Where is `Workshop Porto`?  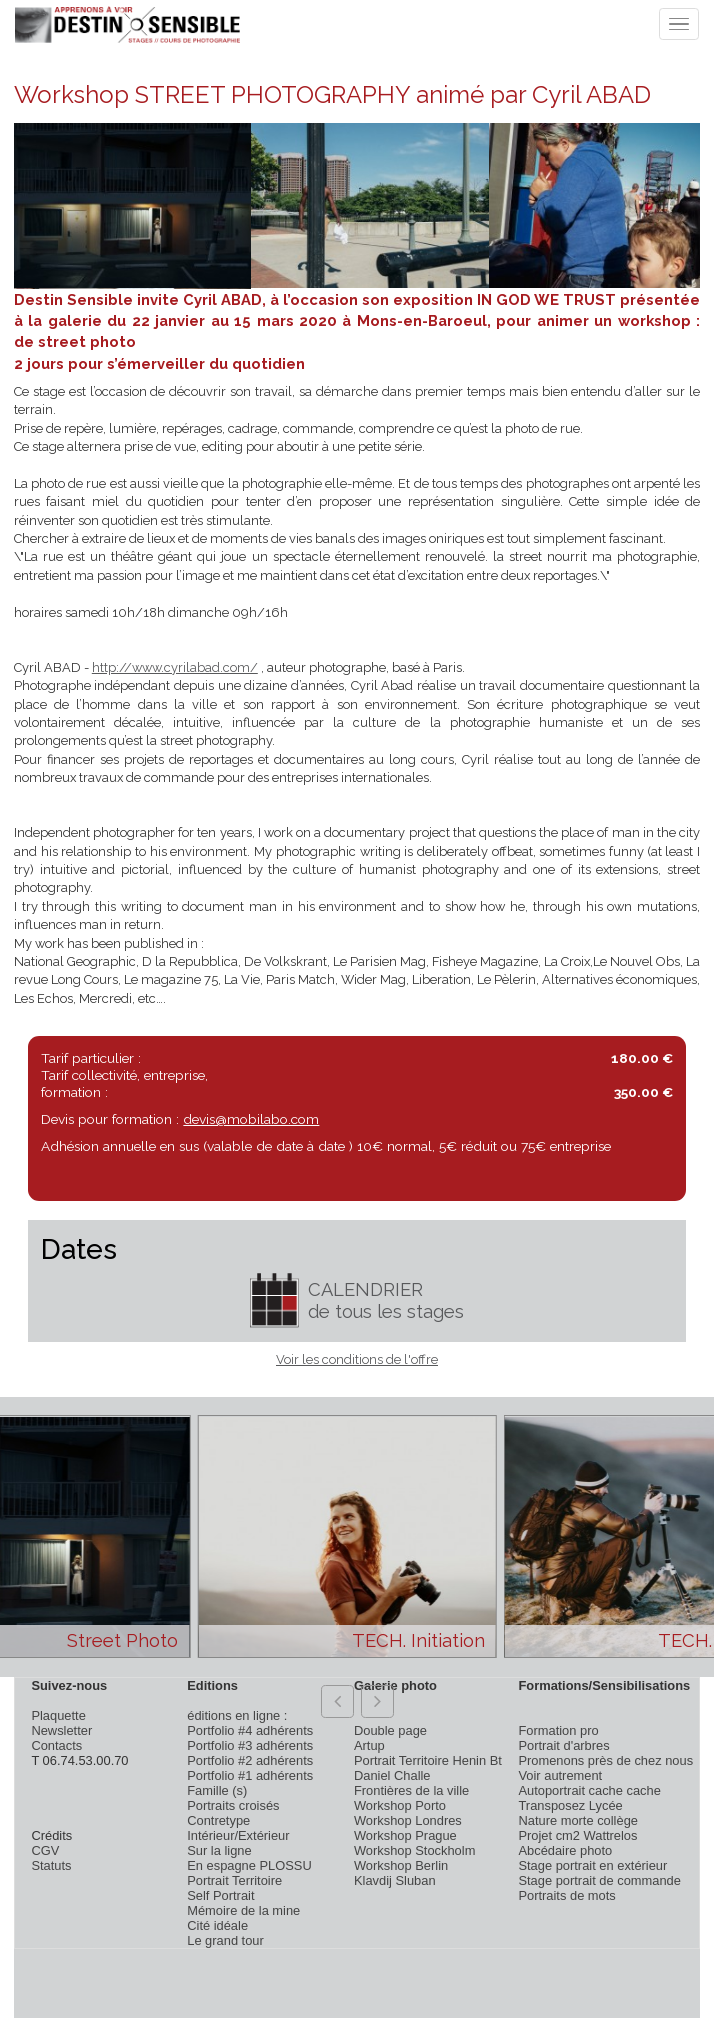 Workshop Porto is located at coordinates (400, 1805).